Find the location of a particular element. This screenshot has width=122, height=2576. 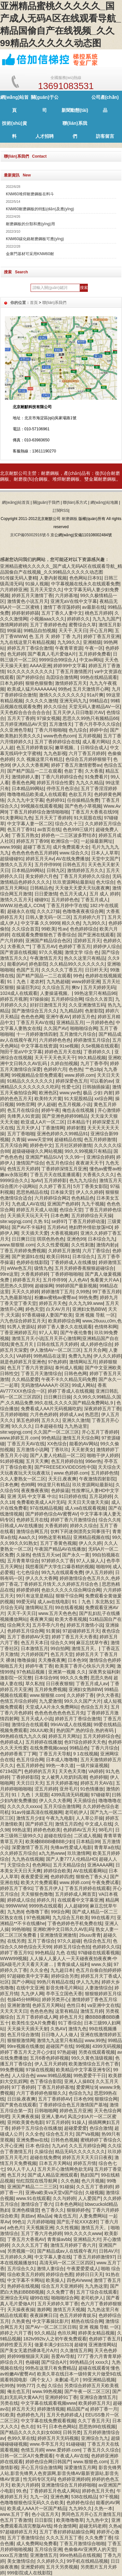

金庫門基材可采用KNM60耐 is located at coordinates (30, 254).